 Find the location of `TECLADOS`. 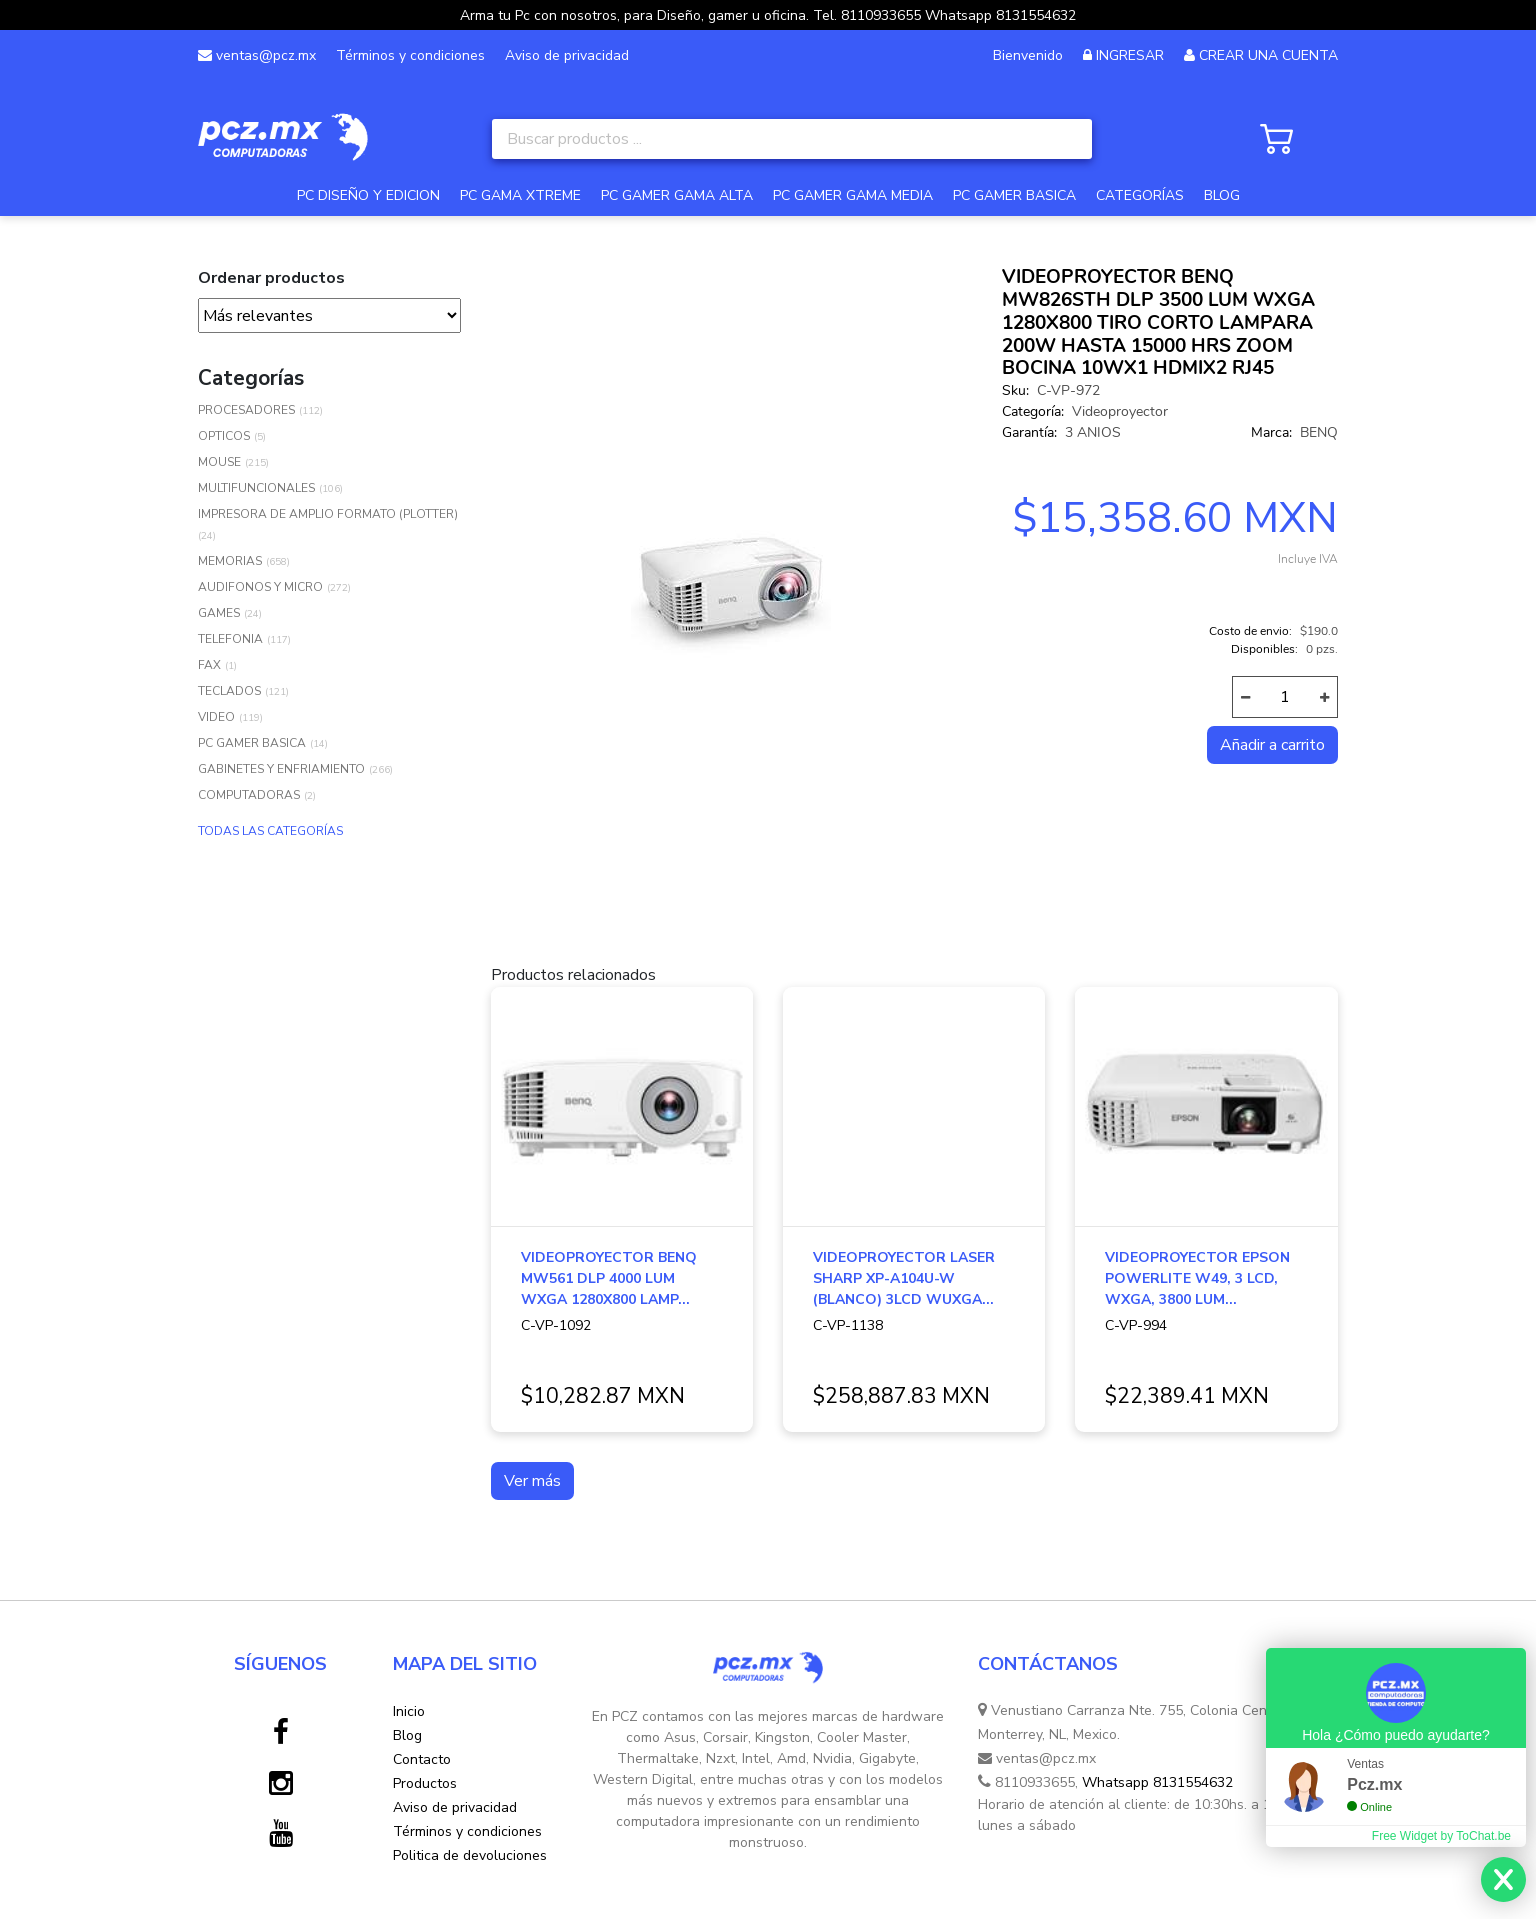

TECLADOS is located at coordinates (229, 691).